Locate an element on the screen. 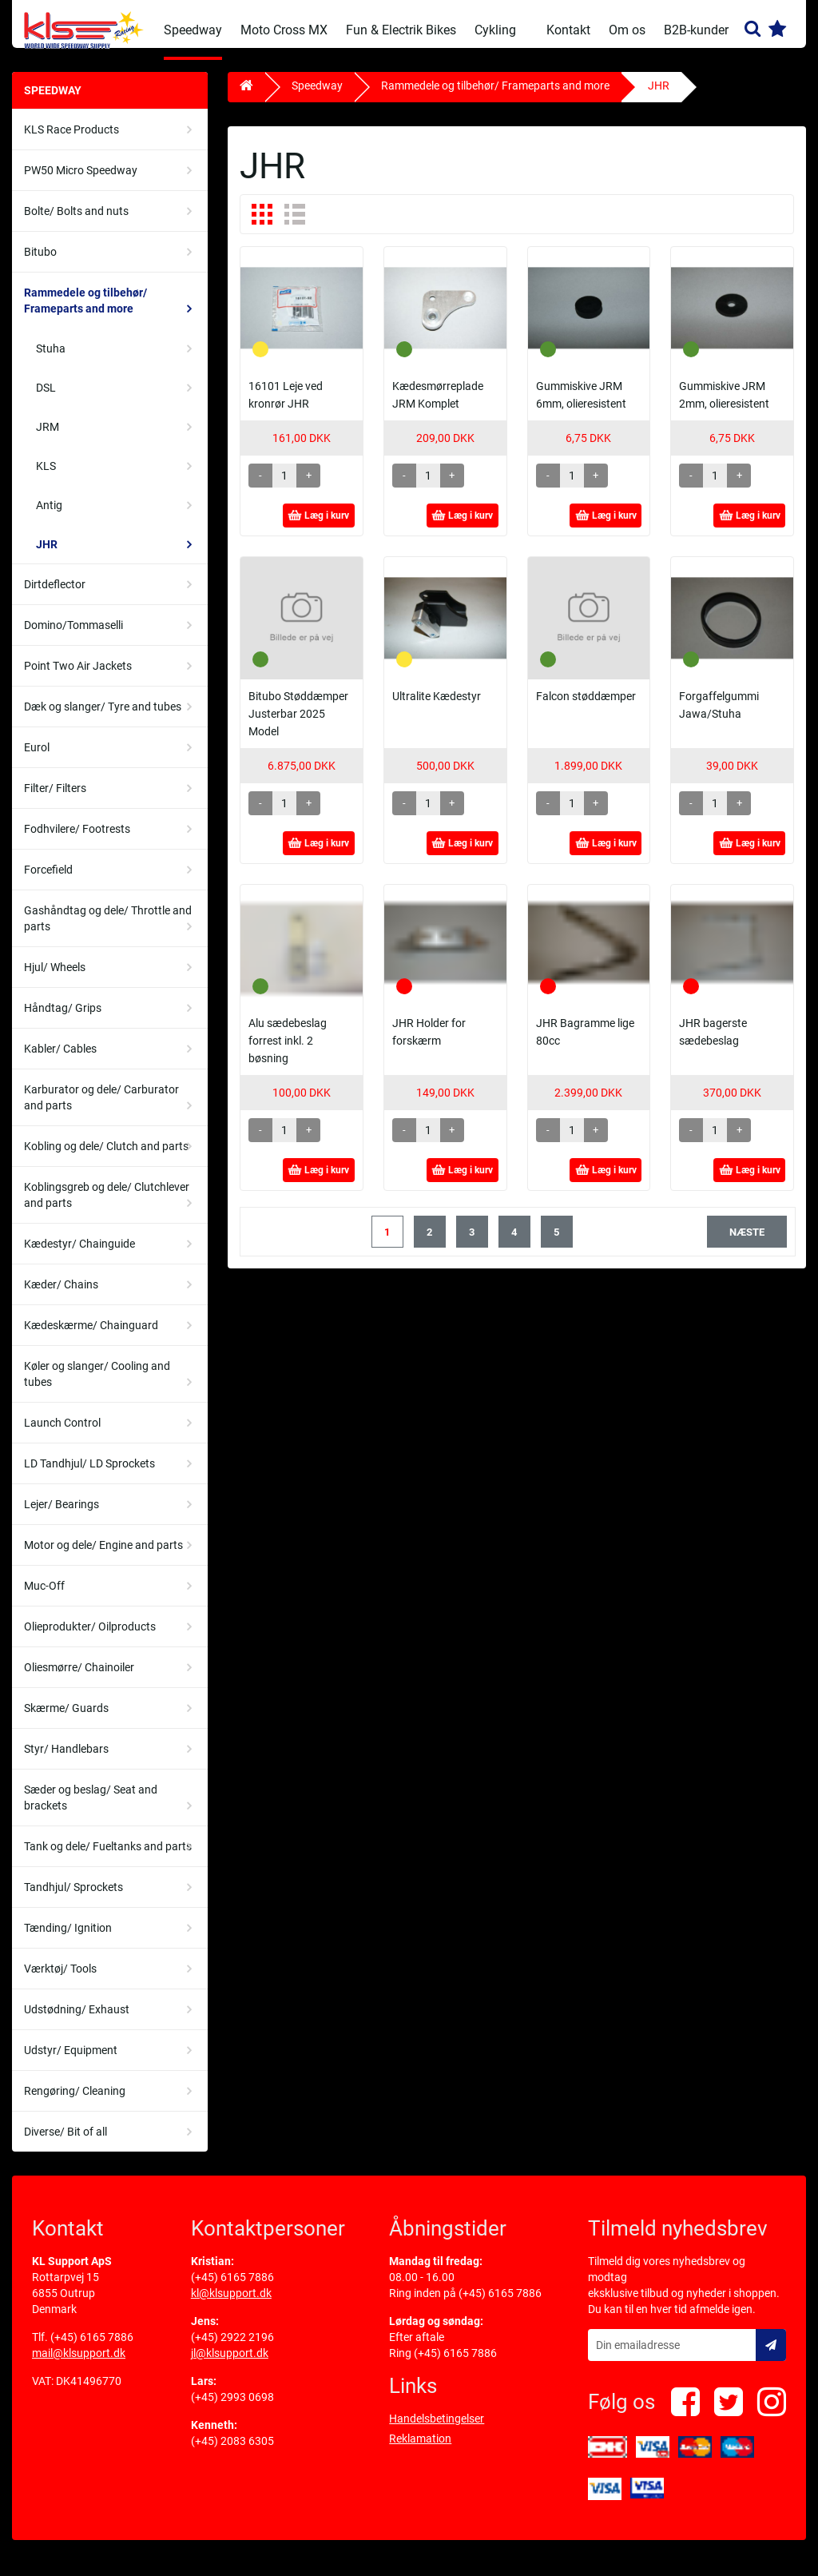 The image size is (818, 2576). Kobling og dele/ Clutch and parts is located at coordinates (106, 1158).